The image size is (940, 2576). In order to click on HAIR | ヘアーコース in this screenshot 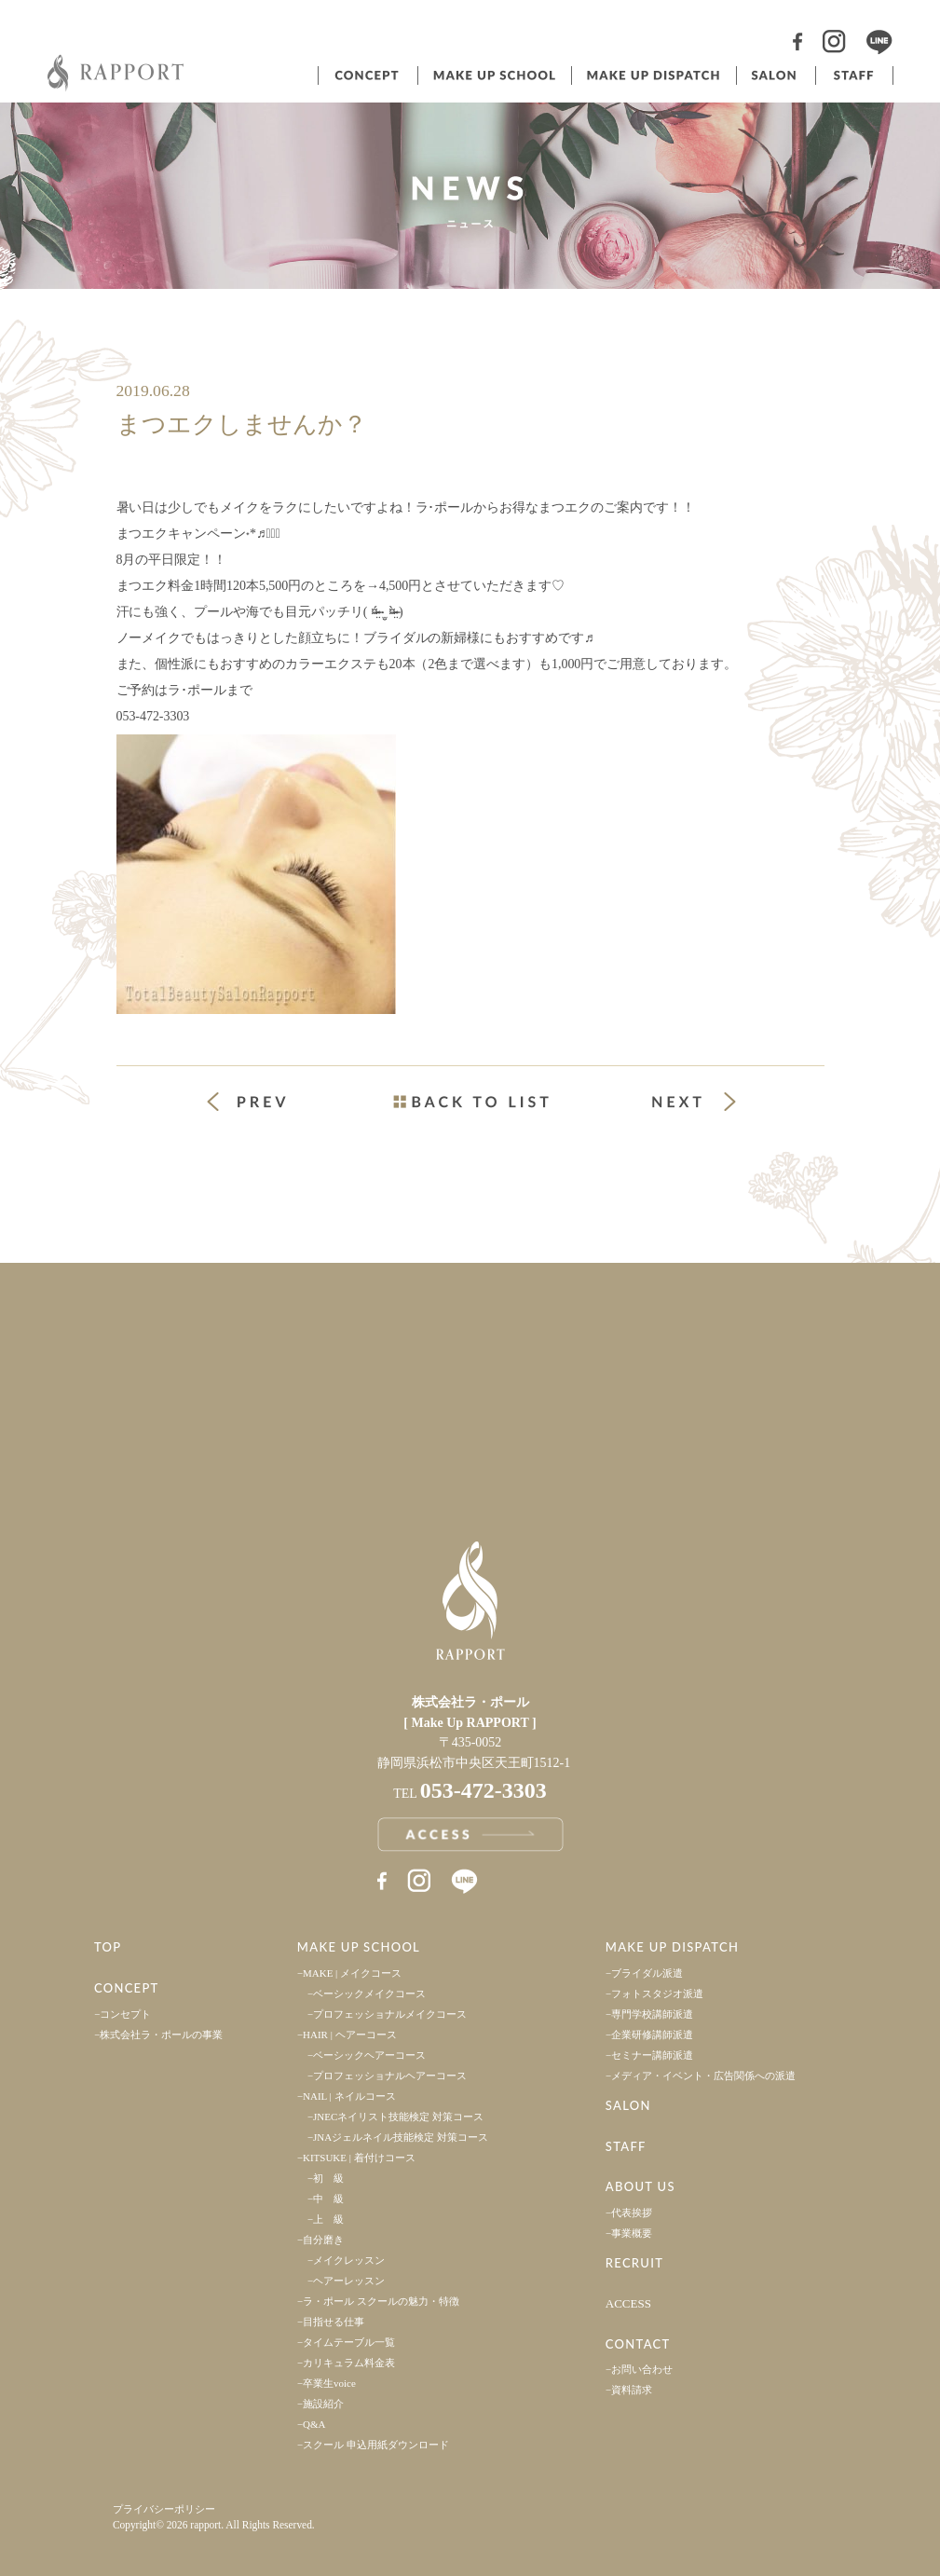, I will do `click(350, 2034)`.